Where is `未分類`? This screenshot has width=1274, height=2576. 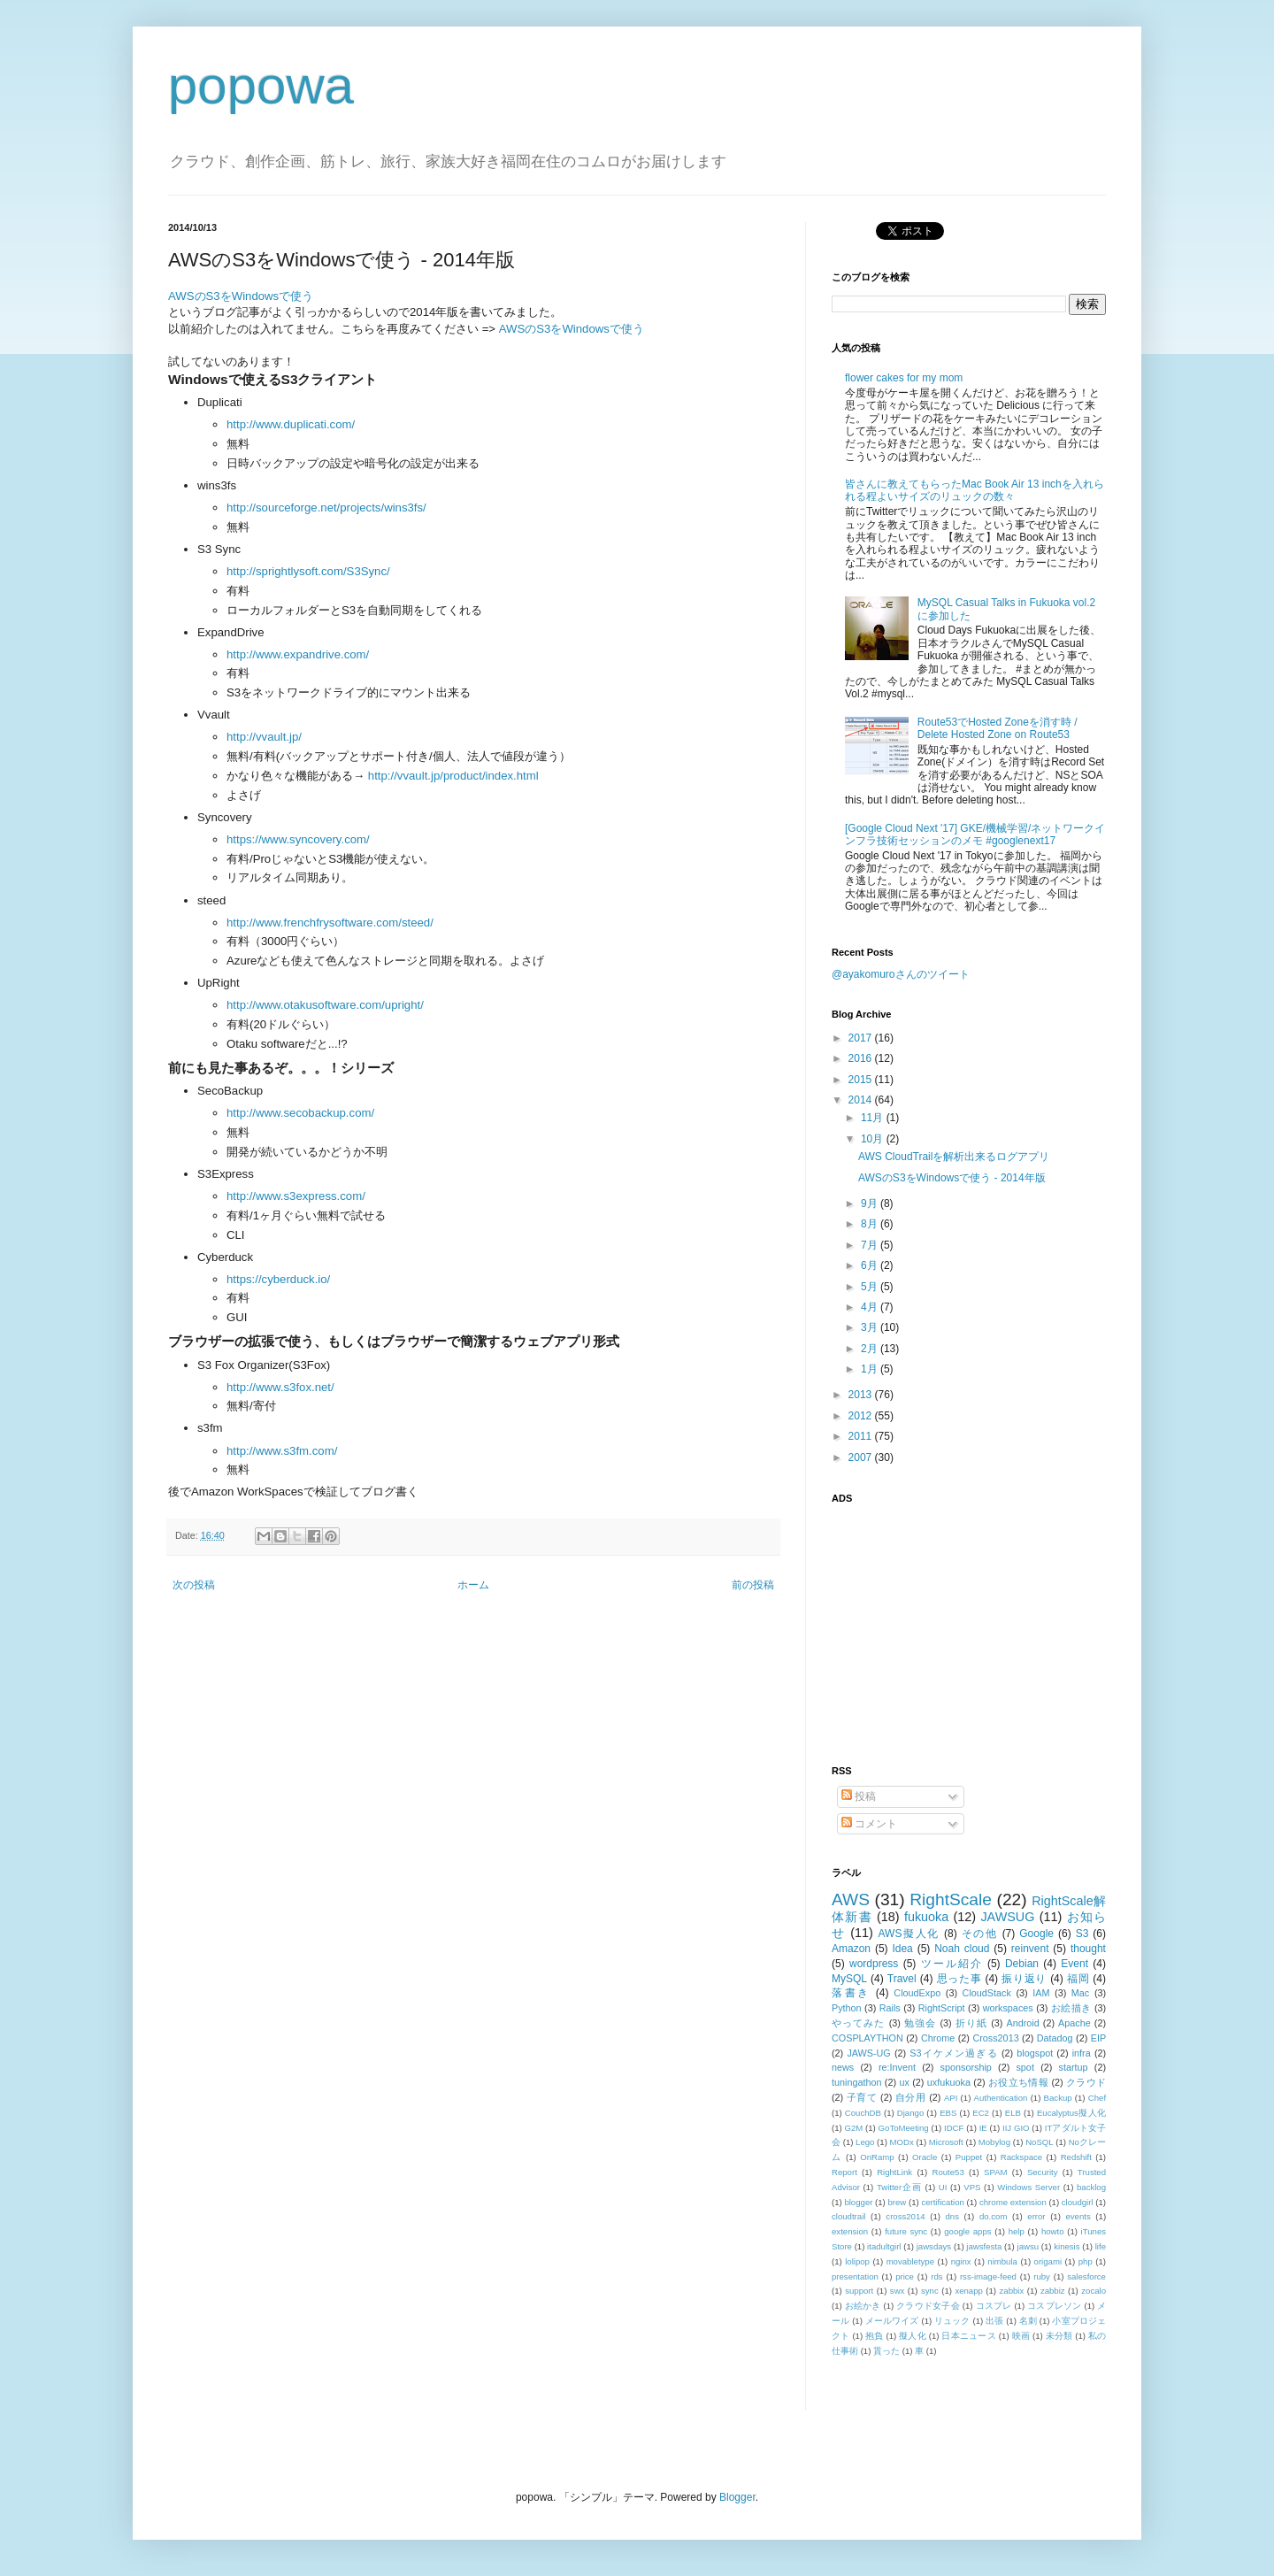
未分類 is located at coordinates (1059, 2336).